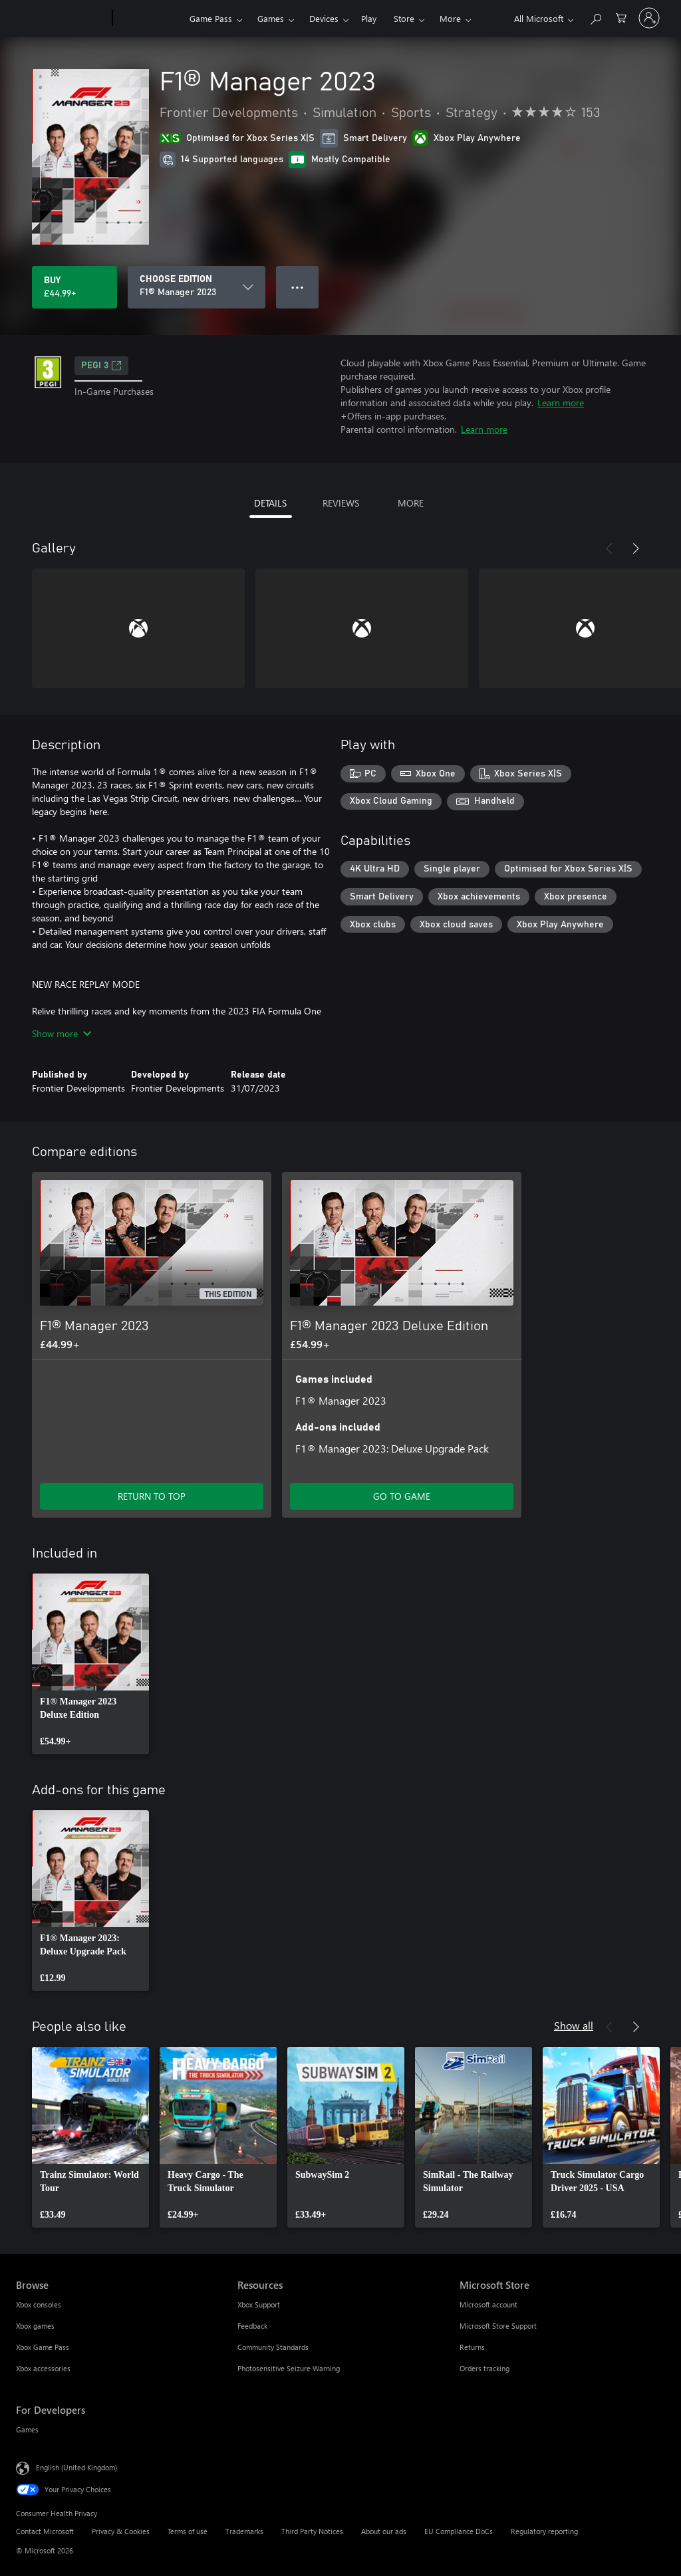 This screenshot has width=681, height=2576. What do you see at coordinates (76, 2467) in the screenshot?
I see `English (United Kingdom) [Content Language Selector. Currently set to English (United Kingdom)]` at bounding box center [76, 2467].